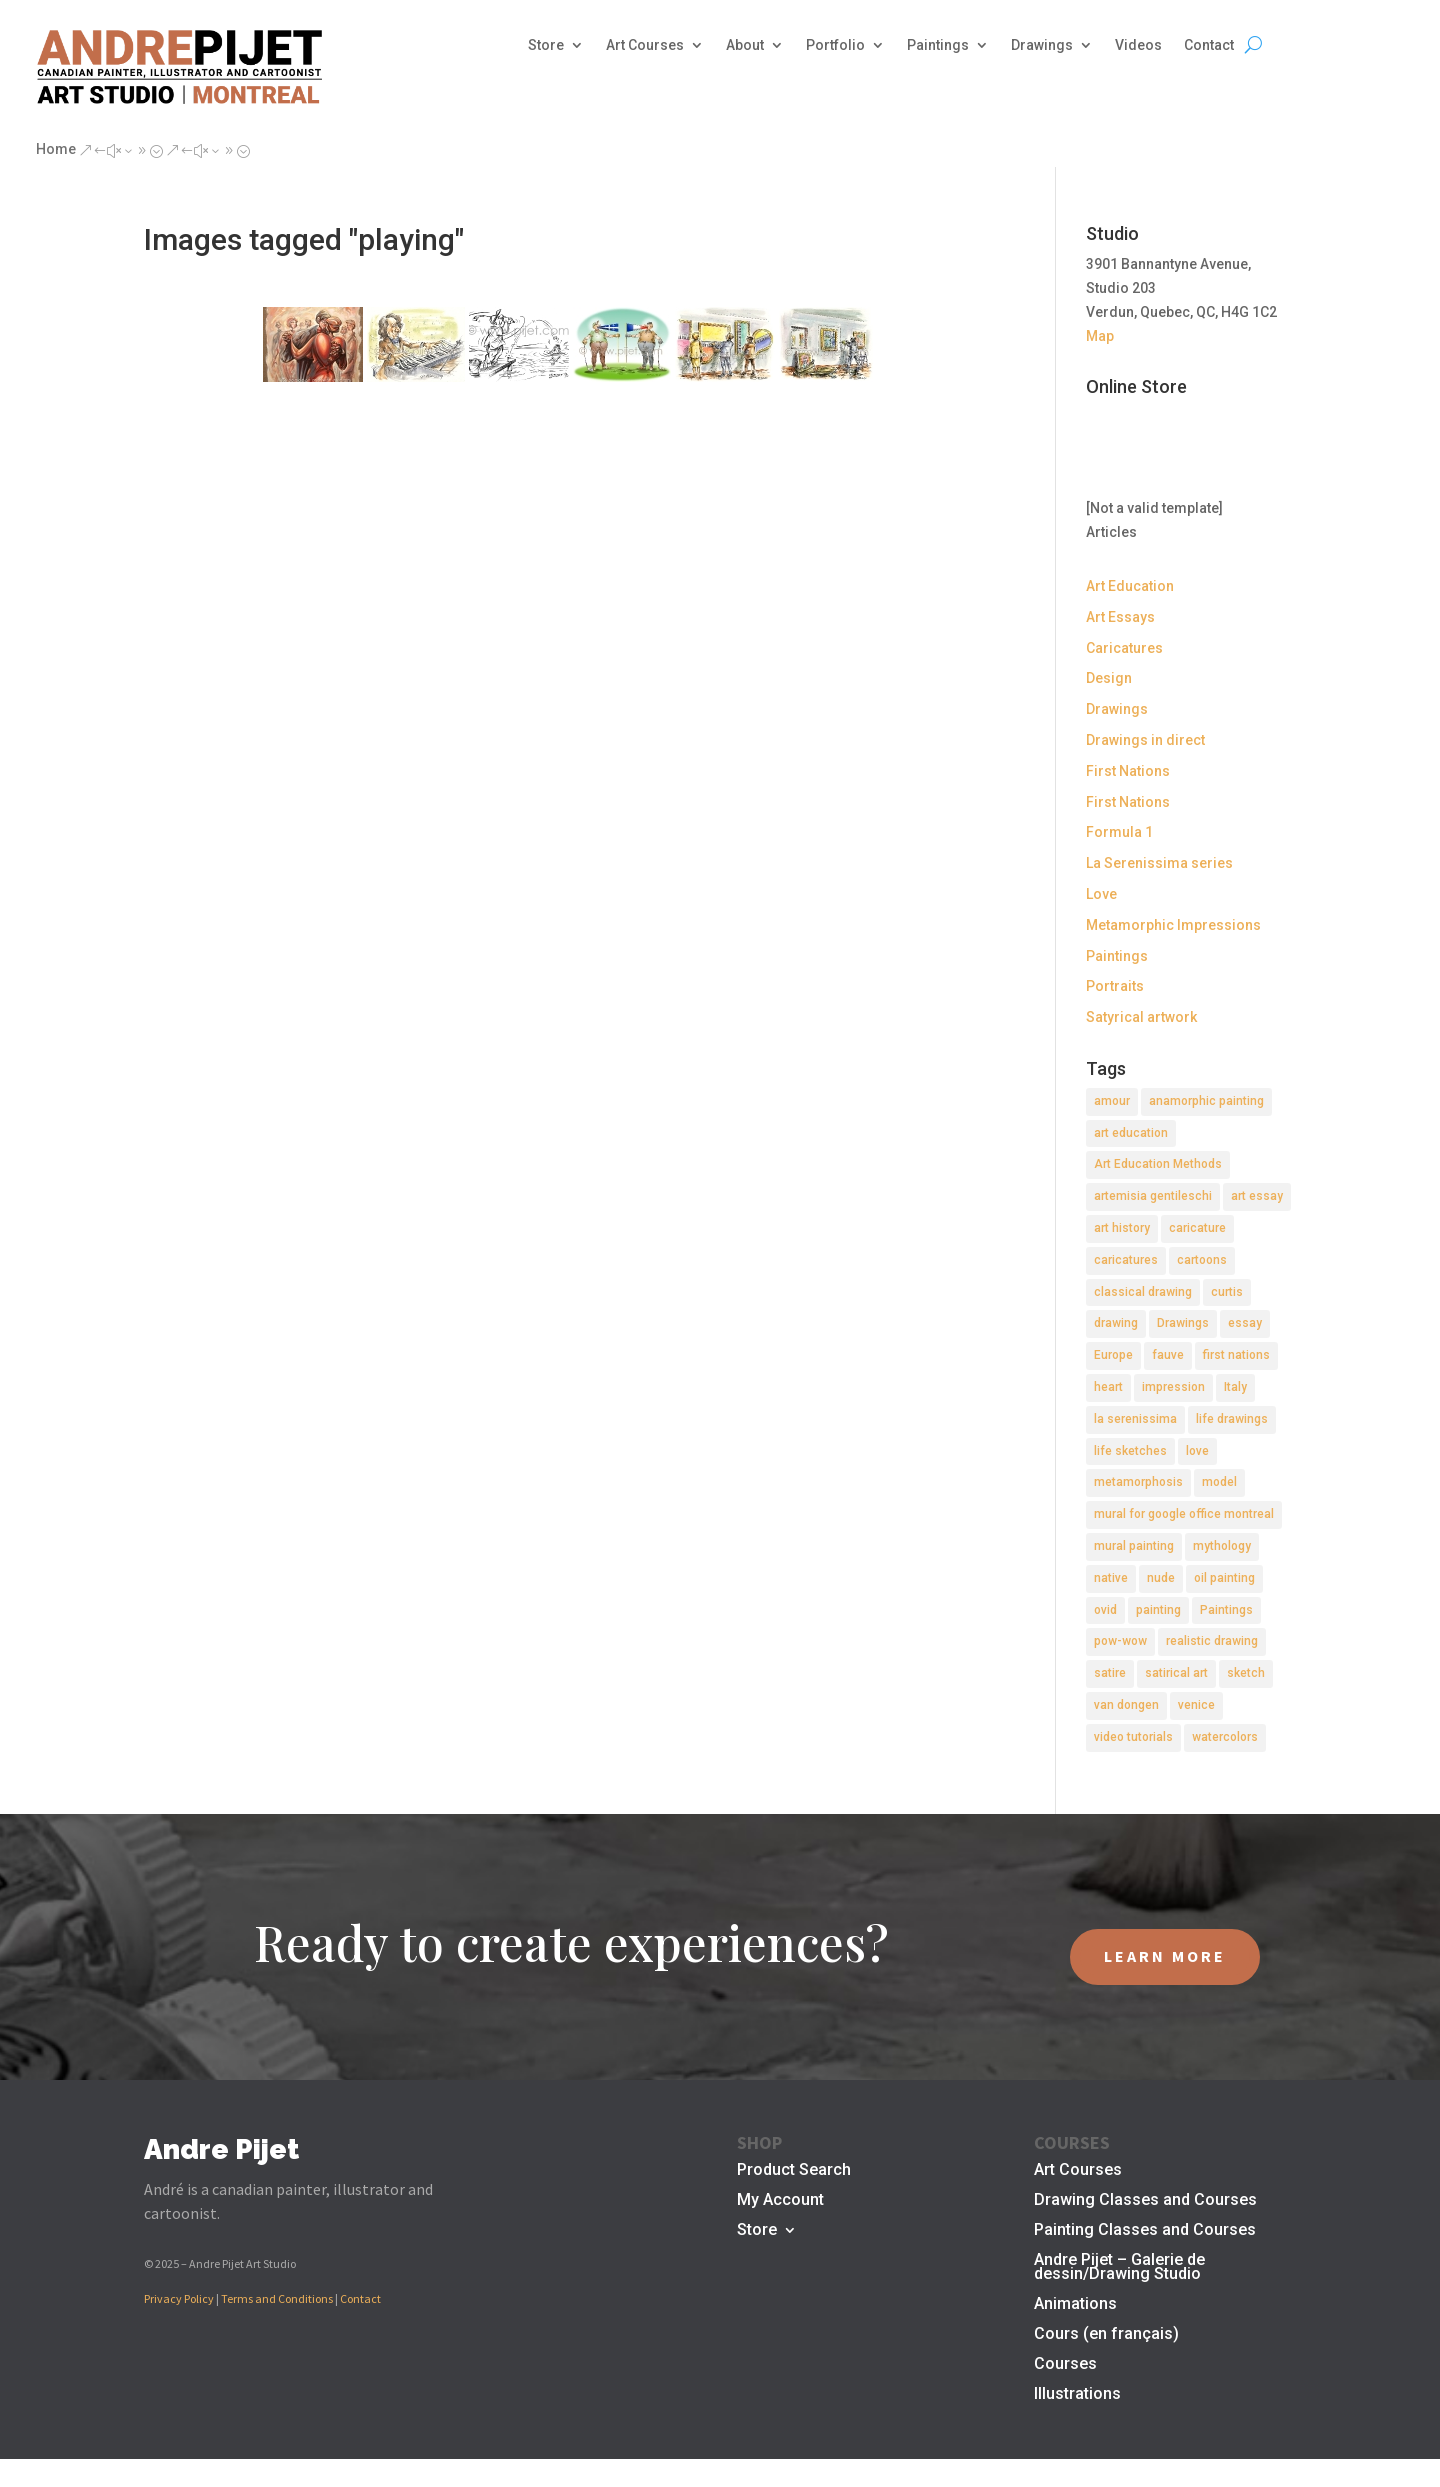 Image resolution: width=1440 pixels, height=2487 pixels. What do you see at coordinates (1106, 2335) in the screenshot?
I see `Cours (en français)` at bounding box center [1106, 2335].